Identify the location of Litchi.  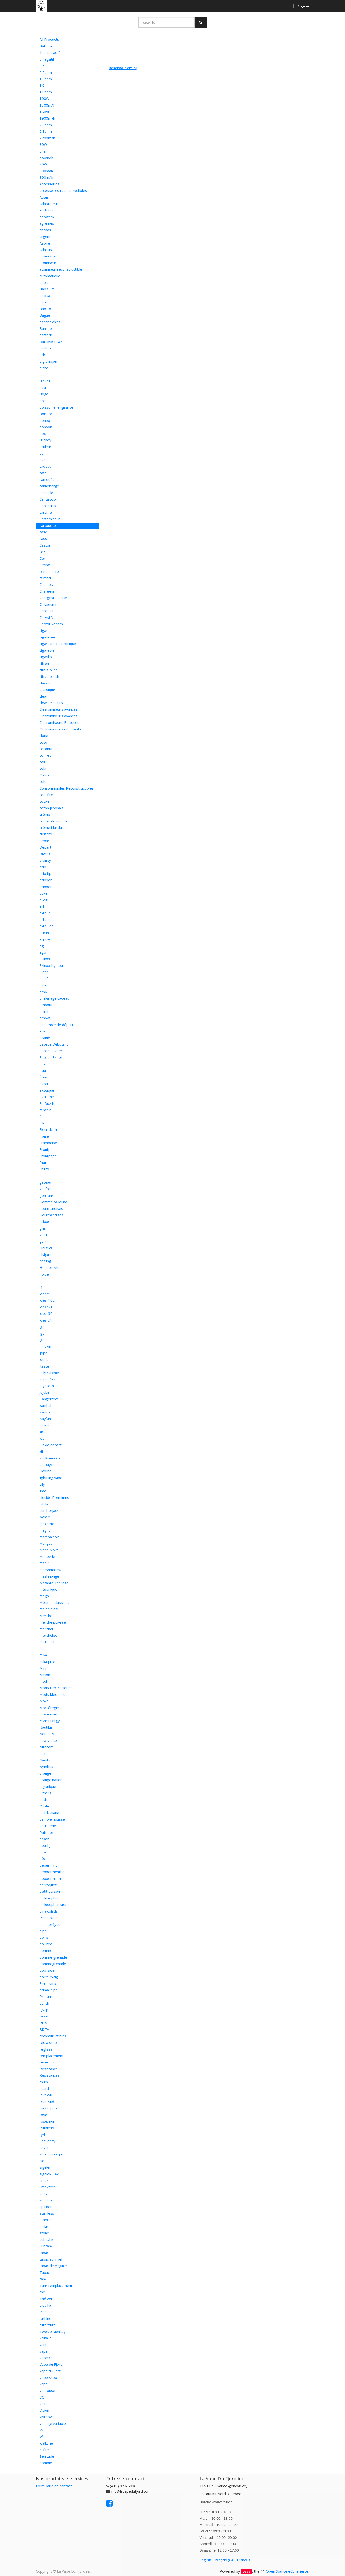
(44, 1504).